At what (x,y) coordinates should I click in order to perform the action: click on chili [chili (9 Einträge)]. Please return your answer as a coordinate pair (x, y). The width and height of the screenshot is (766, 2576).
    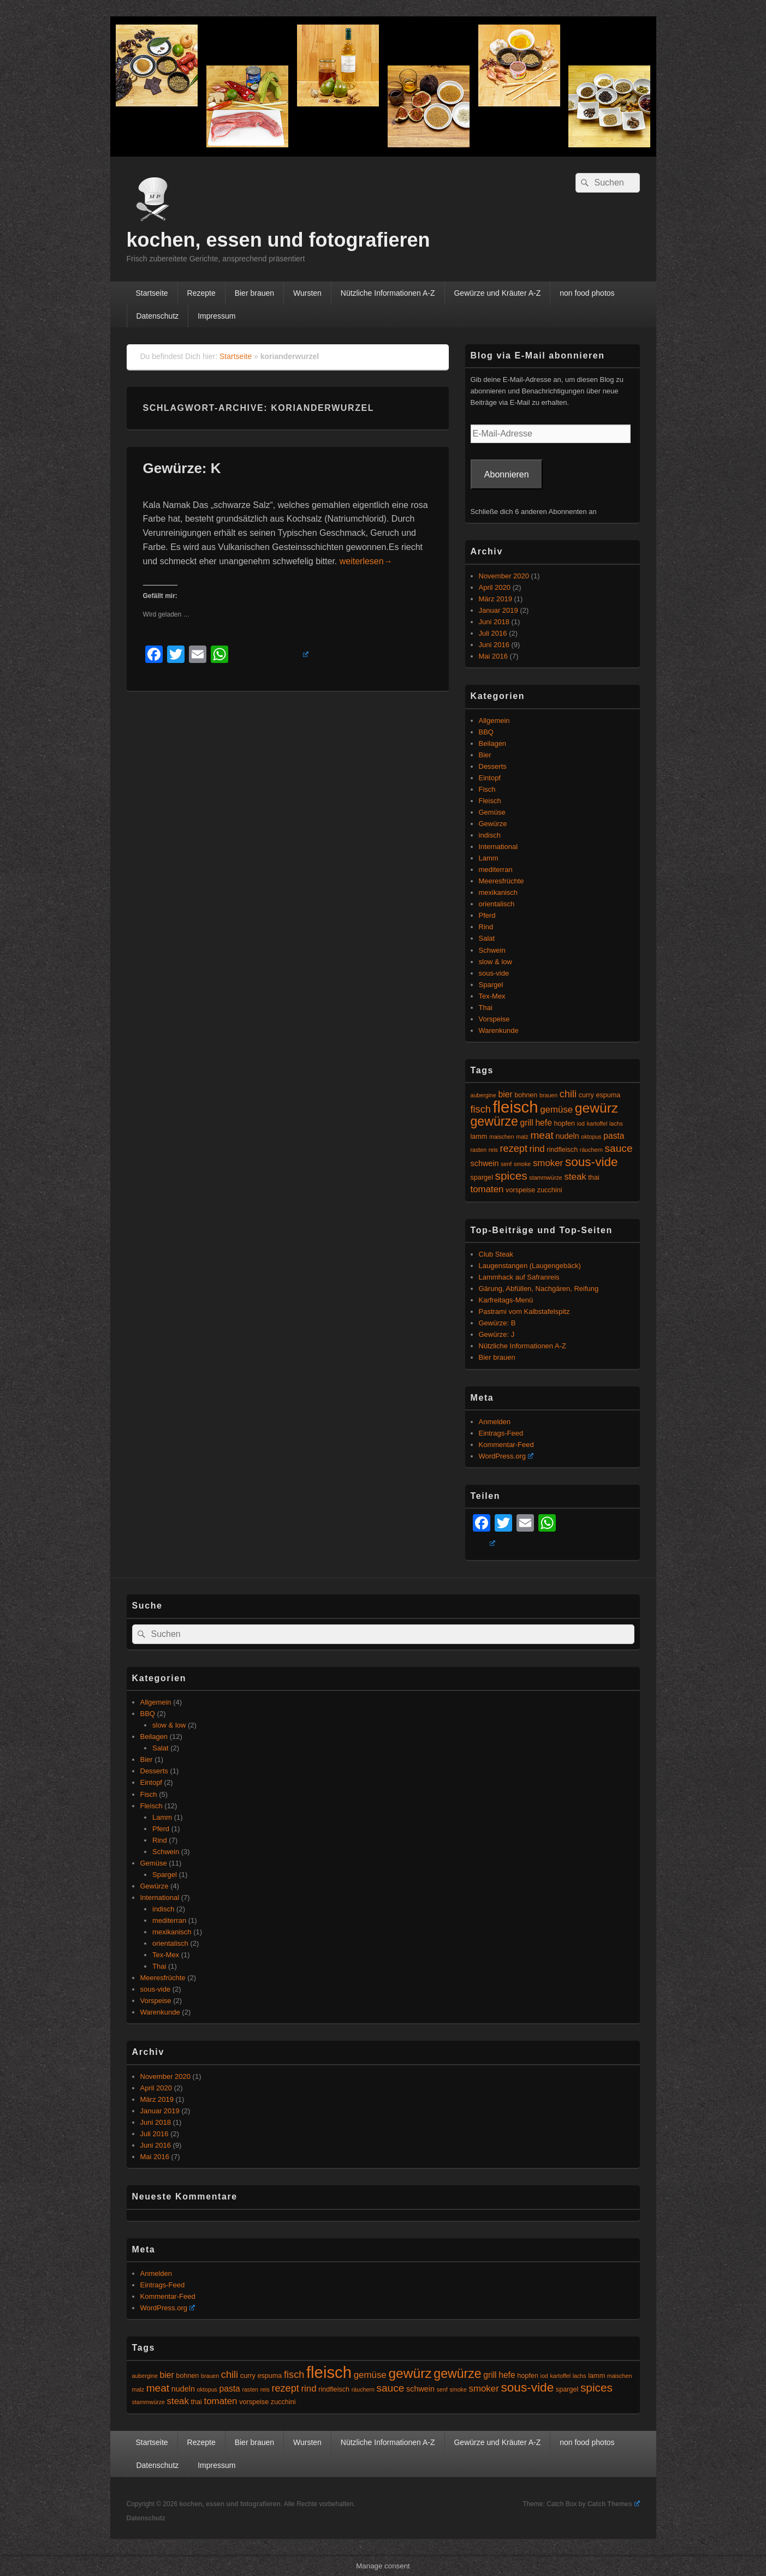
    Looking at the image, I should click on (568, 1094).